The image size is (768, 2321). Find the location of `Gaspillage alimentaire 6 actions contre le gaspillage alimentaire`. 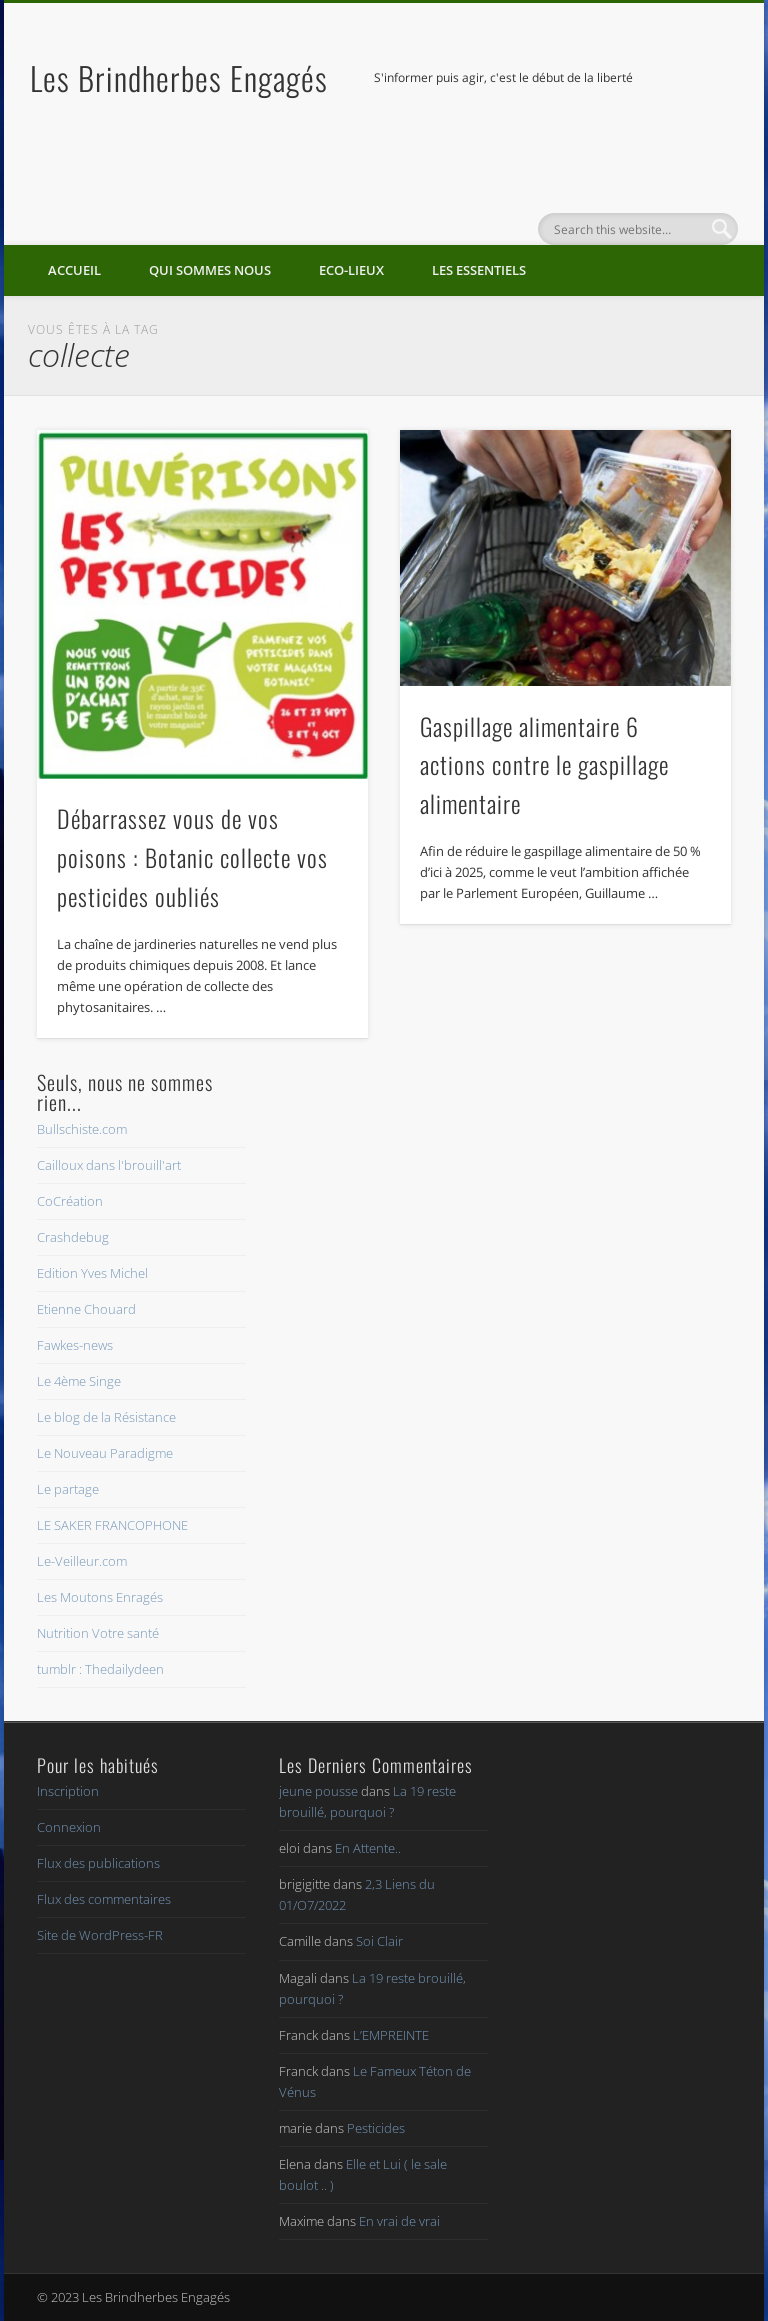

Gaspillage alimentaire 6 actions contre le gaspillage alimentaire is located at coordinates (544, 765).